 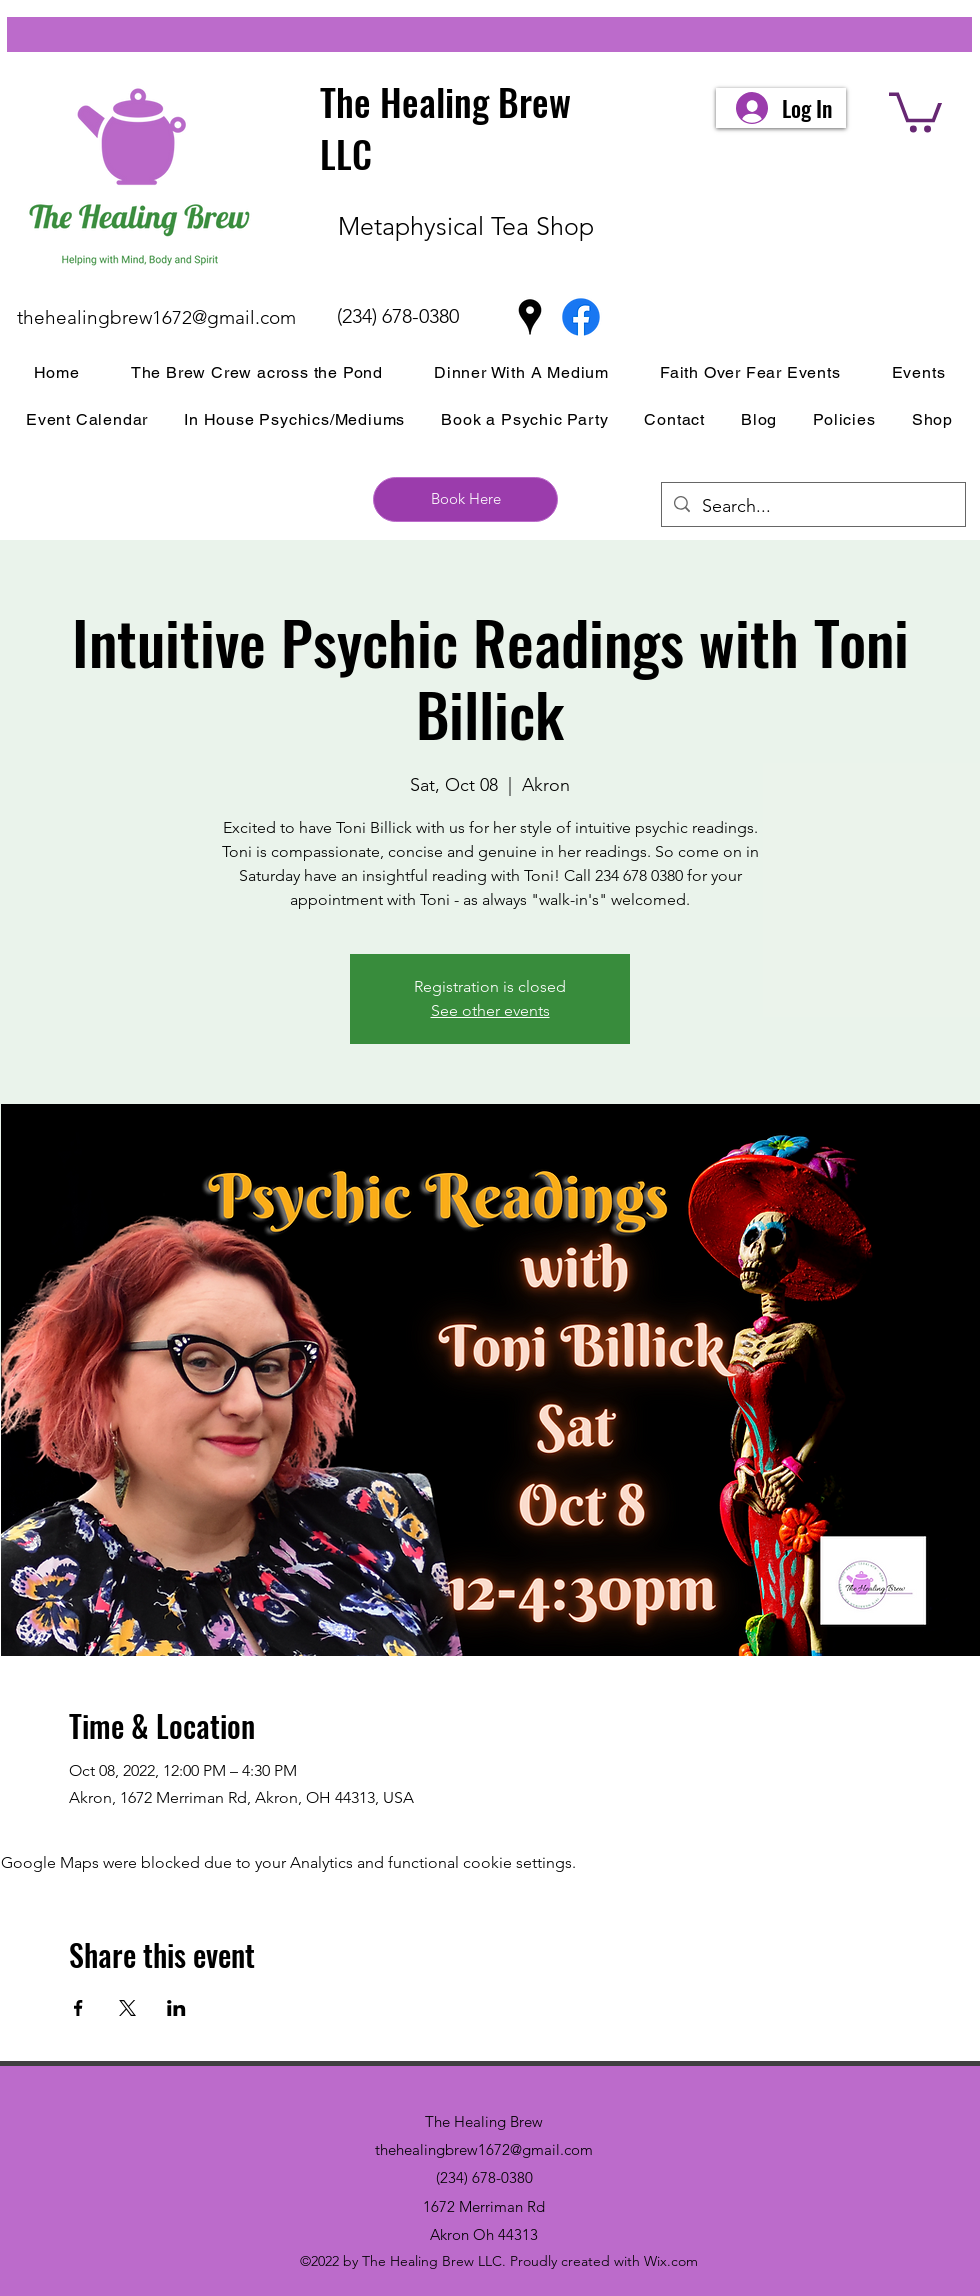 I want to click on [button], so click(x=915, y=110).